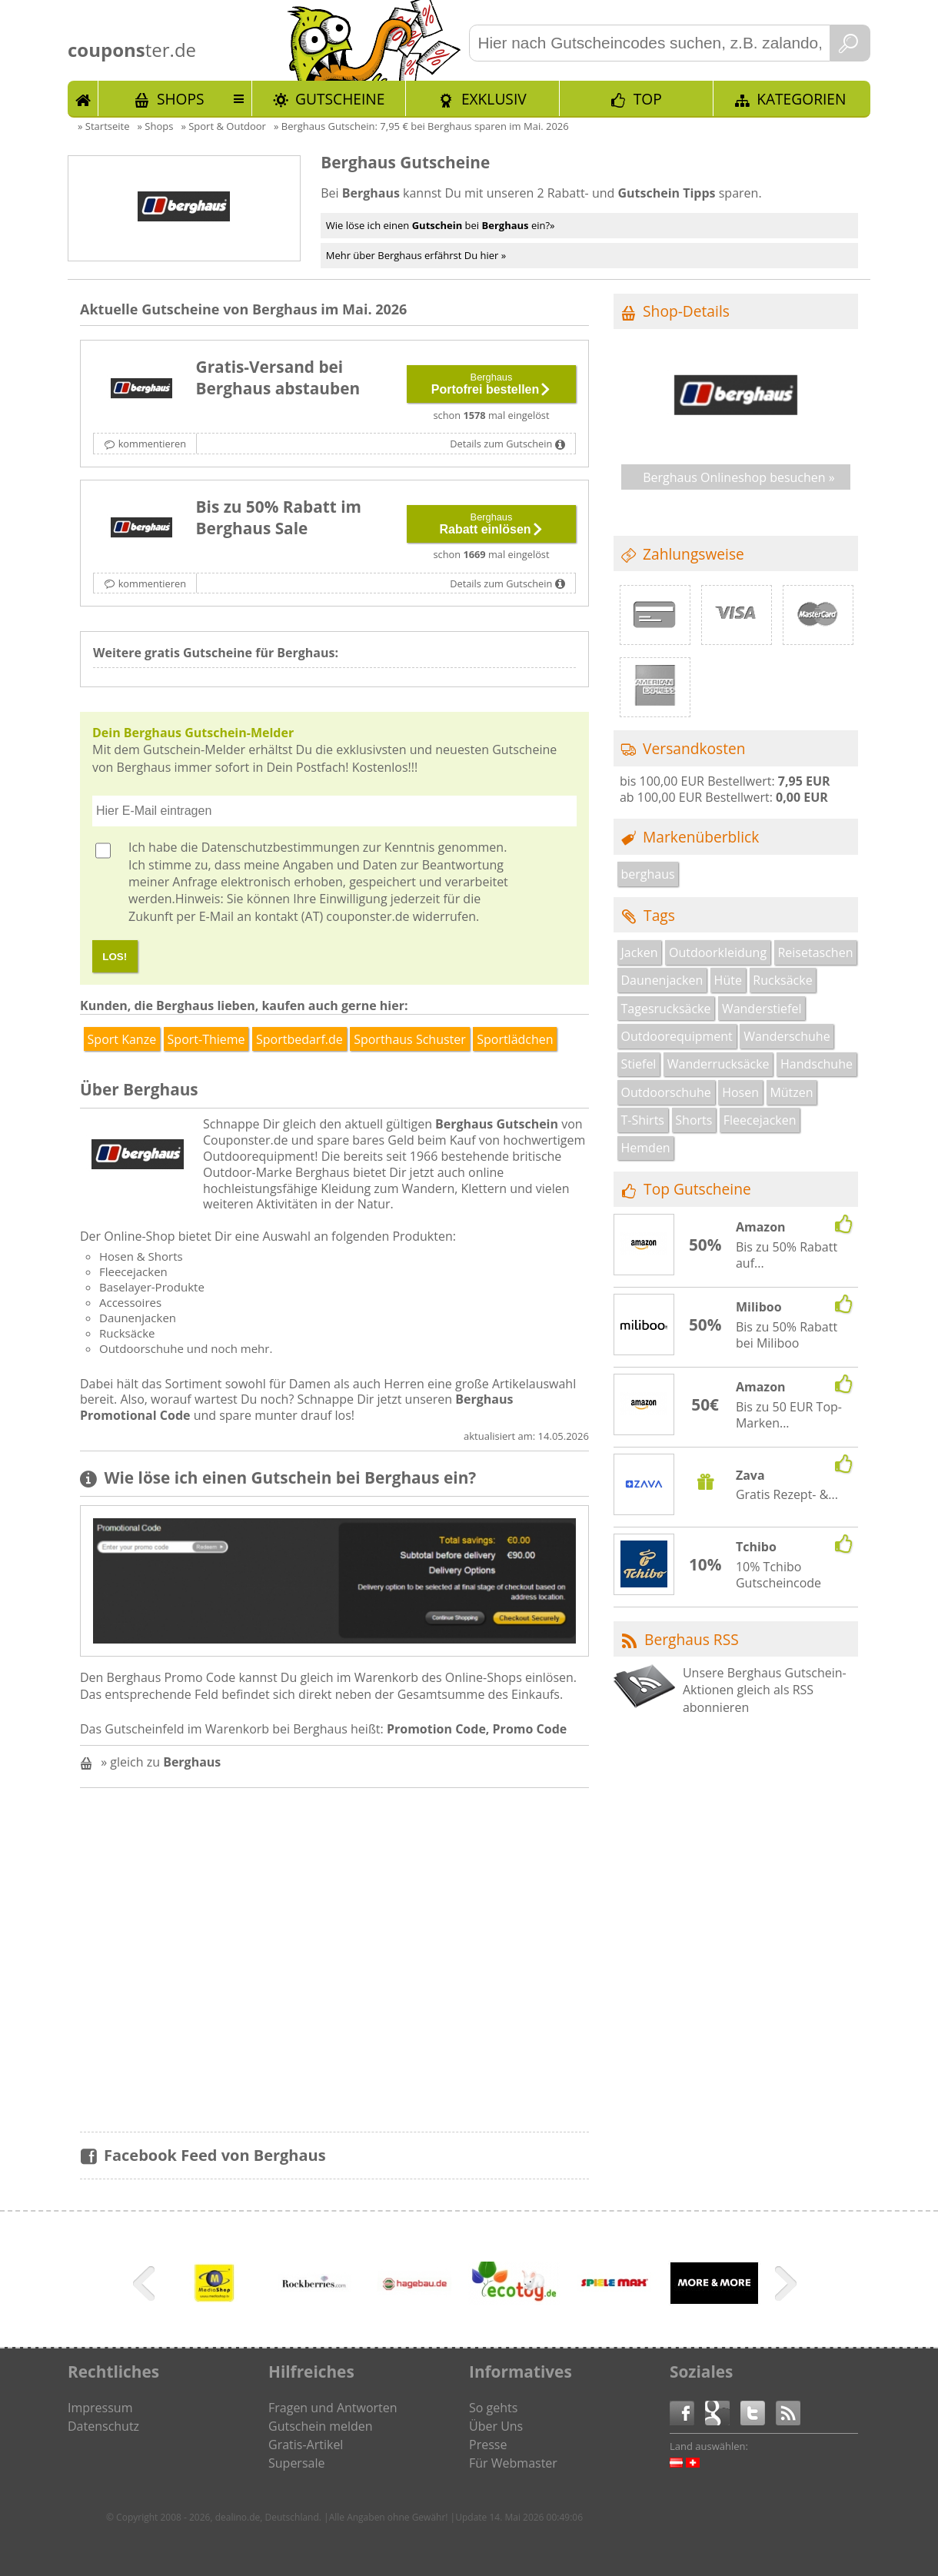  What do you see at coordinates (782, 980) in the screenshot?
I see `Rucksäcke` at bounding box center [782, 980].